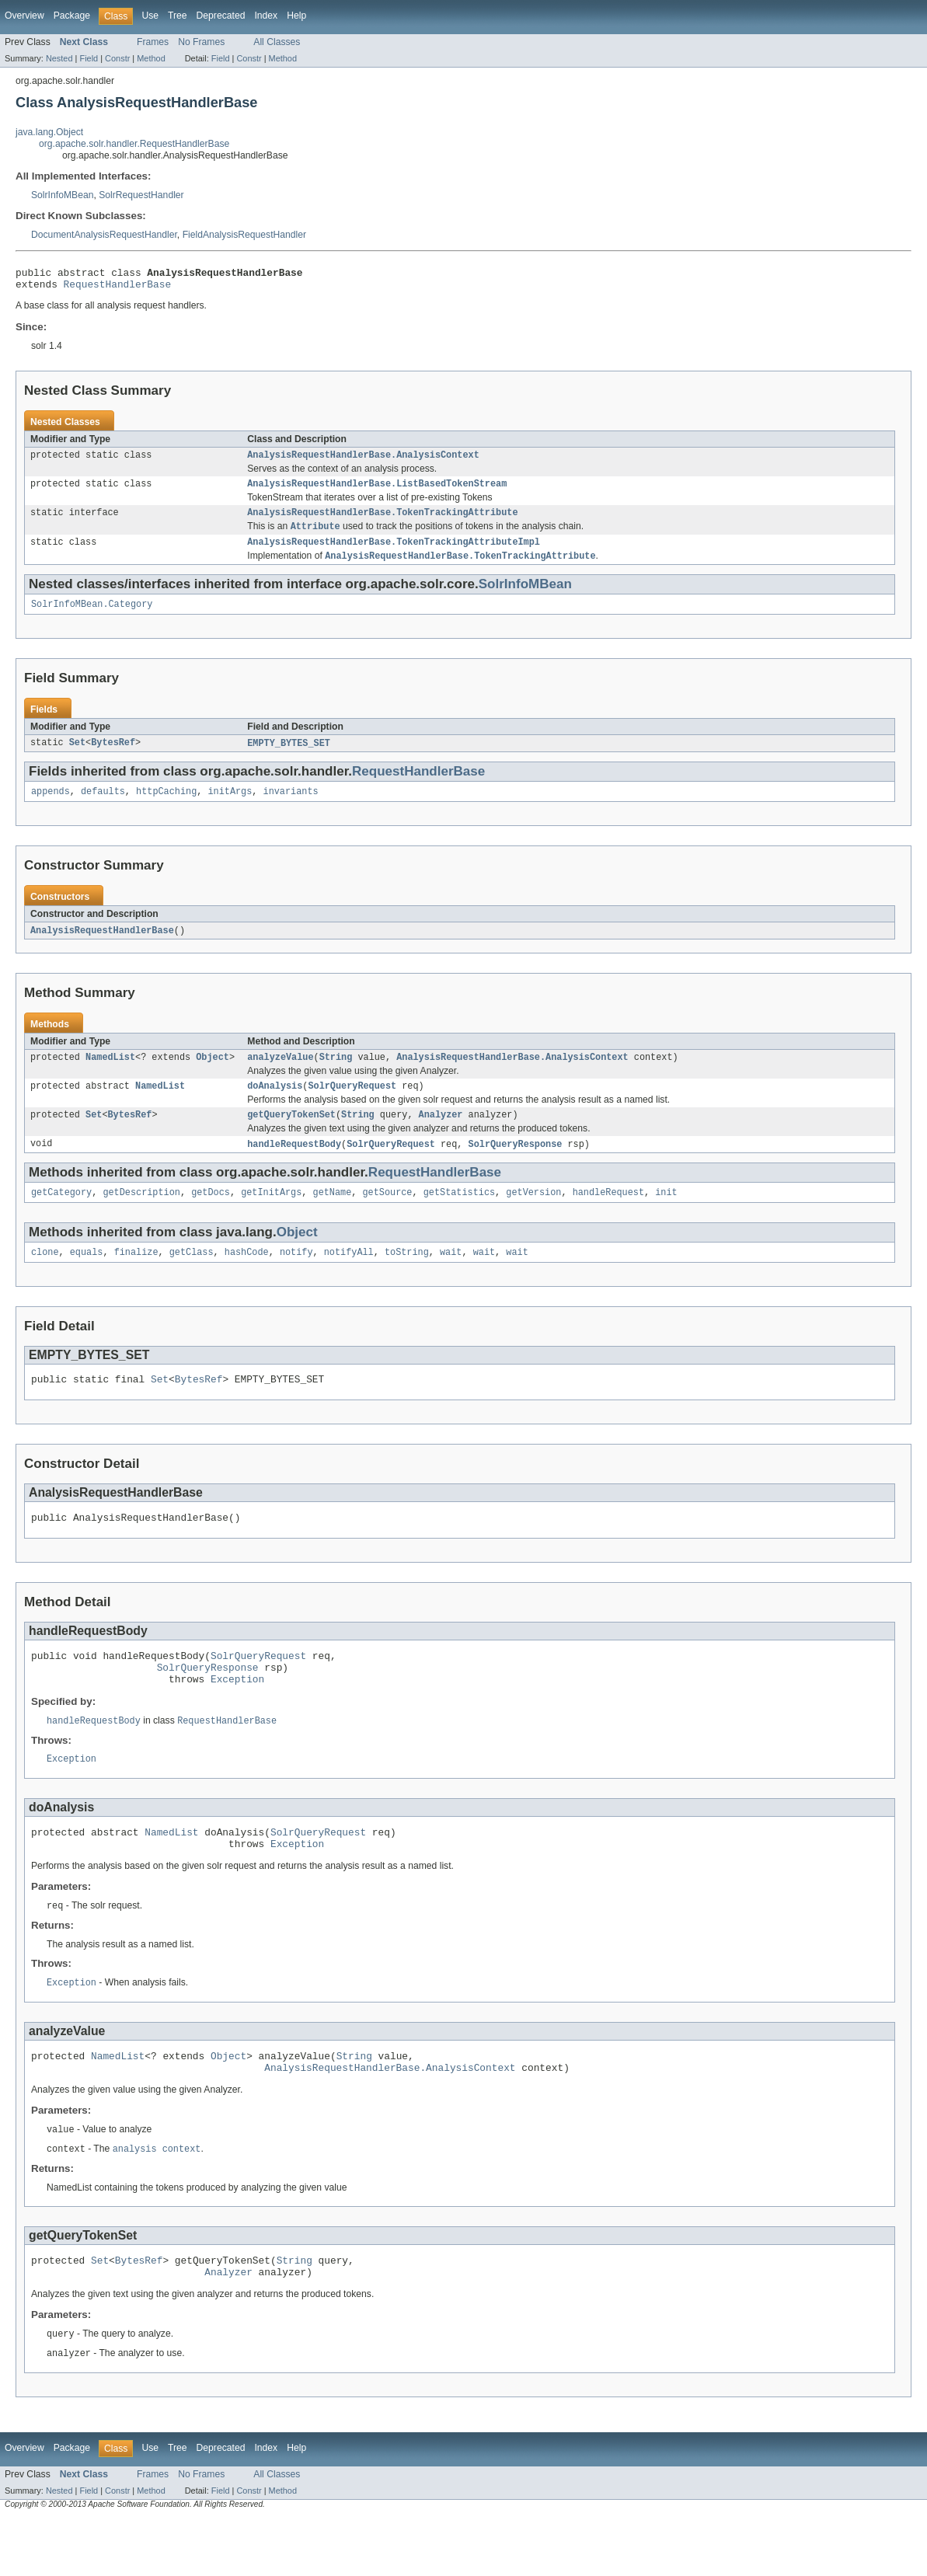 This screenshot has width=927, height=2576. What do you see at coordinates (280, 1075) in the screenshot?
I see `analyzeValue` at bounding box center [280, 1075].